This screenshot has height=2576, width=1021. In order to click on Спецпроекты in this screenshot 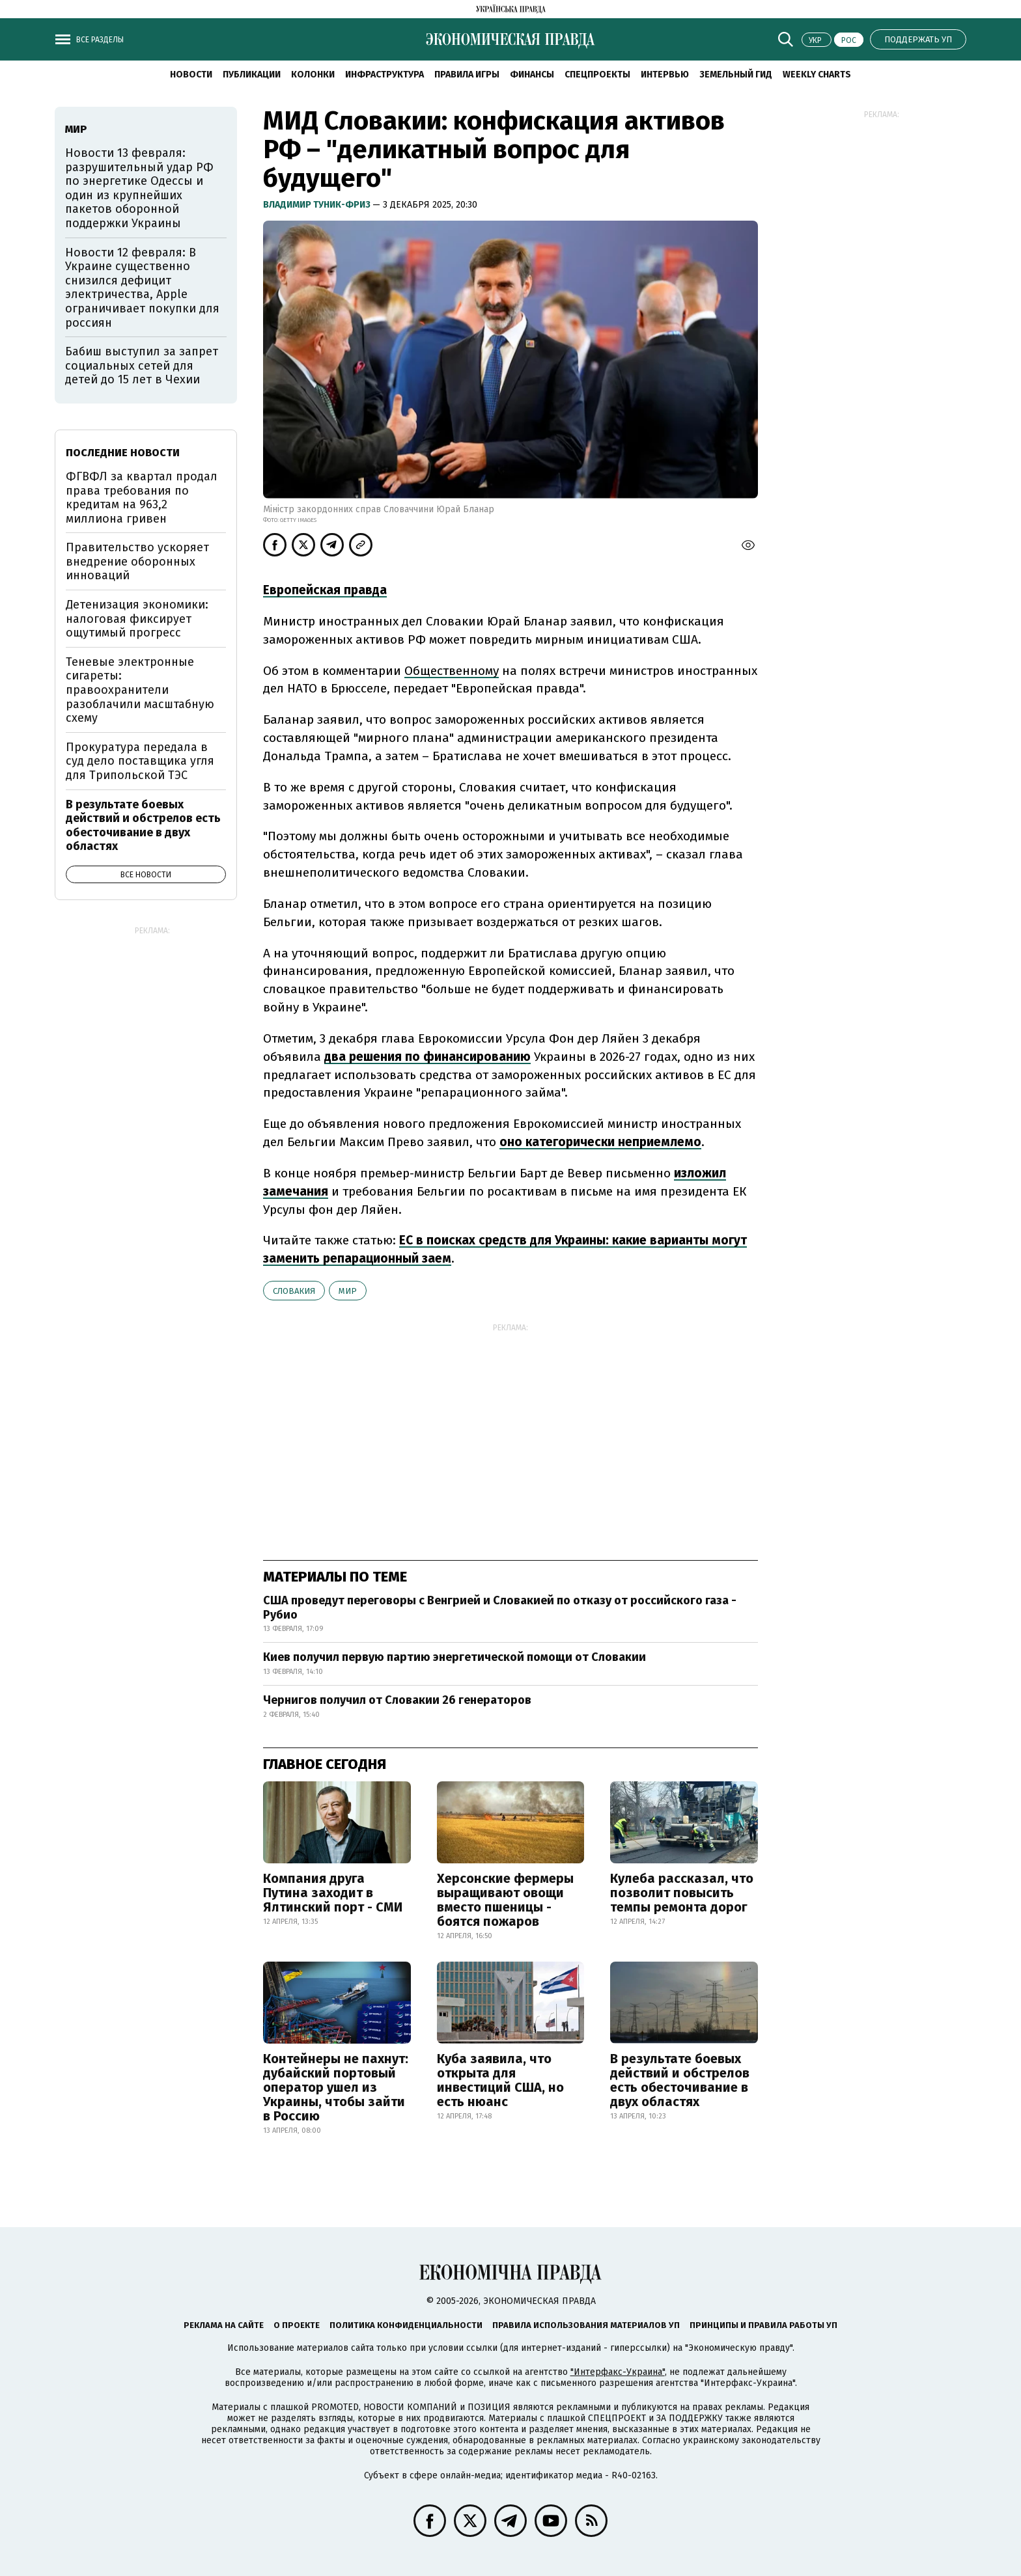, I will do `click(597, 74)`.